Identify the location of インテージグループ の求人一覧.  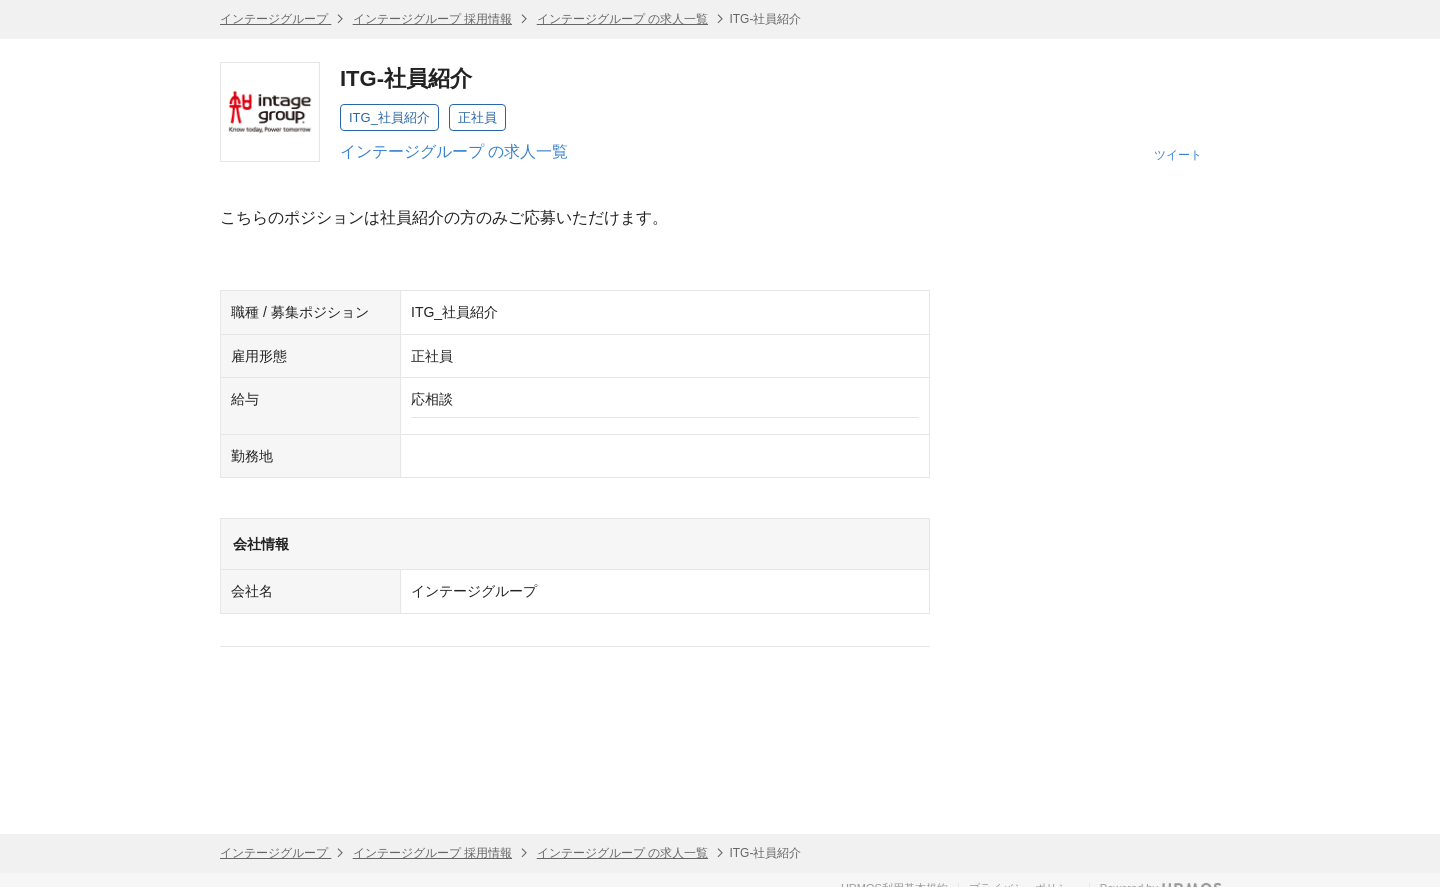
(622, 19).